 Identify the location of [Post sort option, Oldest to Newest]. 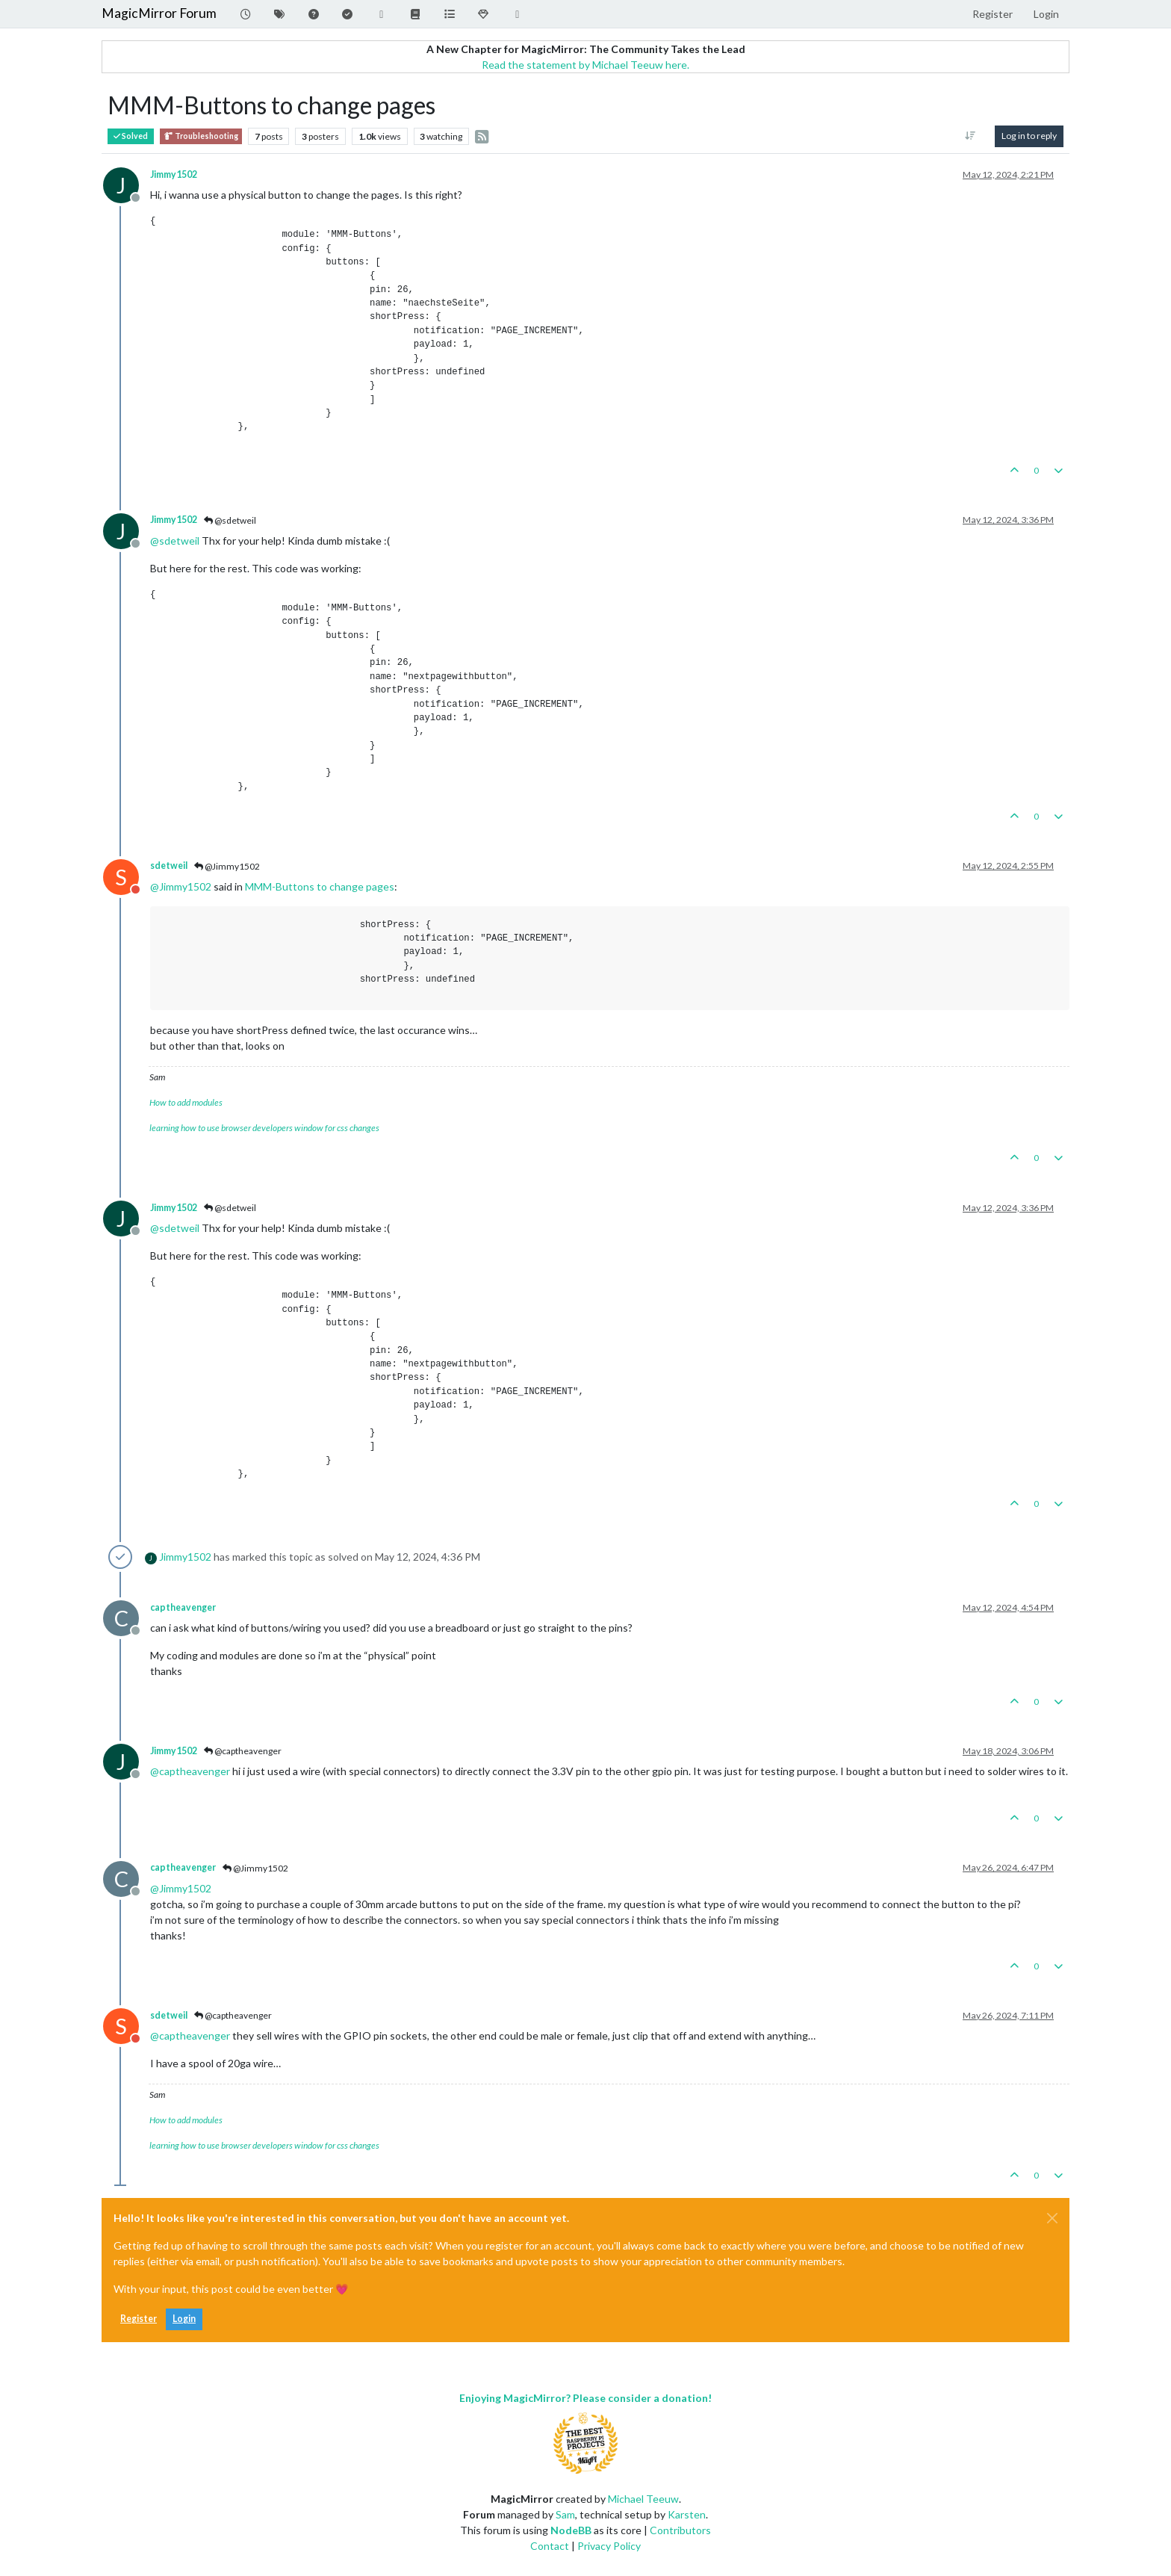
(970, 136).